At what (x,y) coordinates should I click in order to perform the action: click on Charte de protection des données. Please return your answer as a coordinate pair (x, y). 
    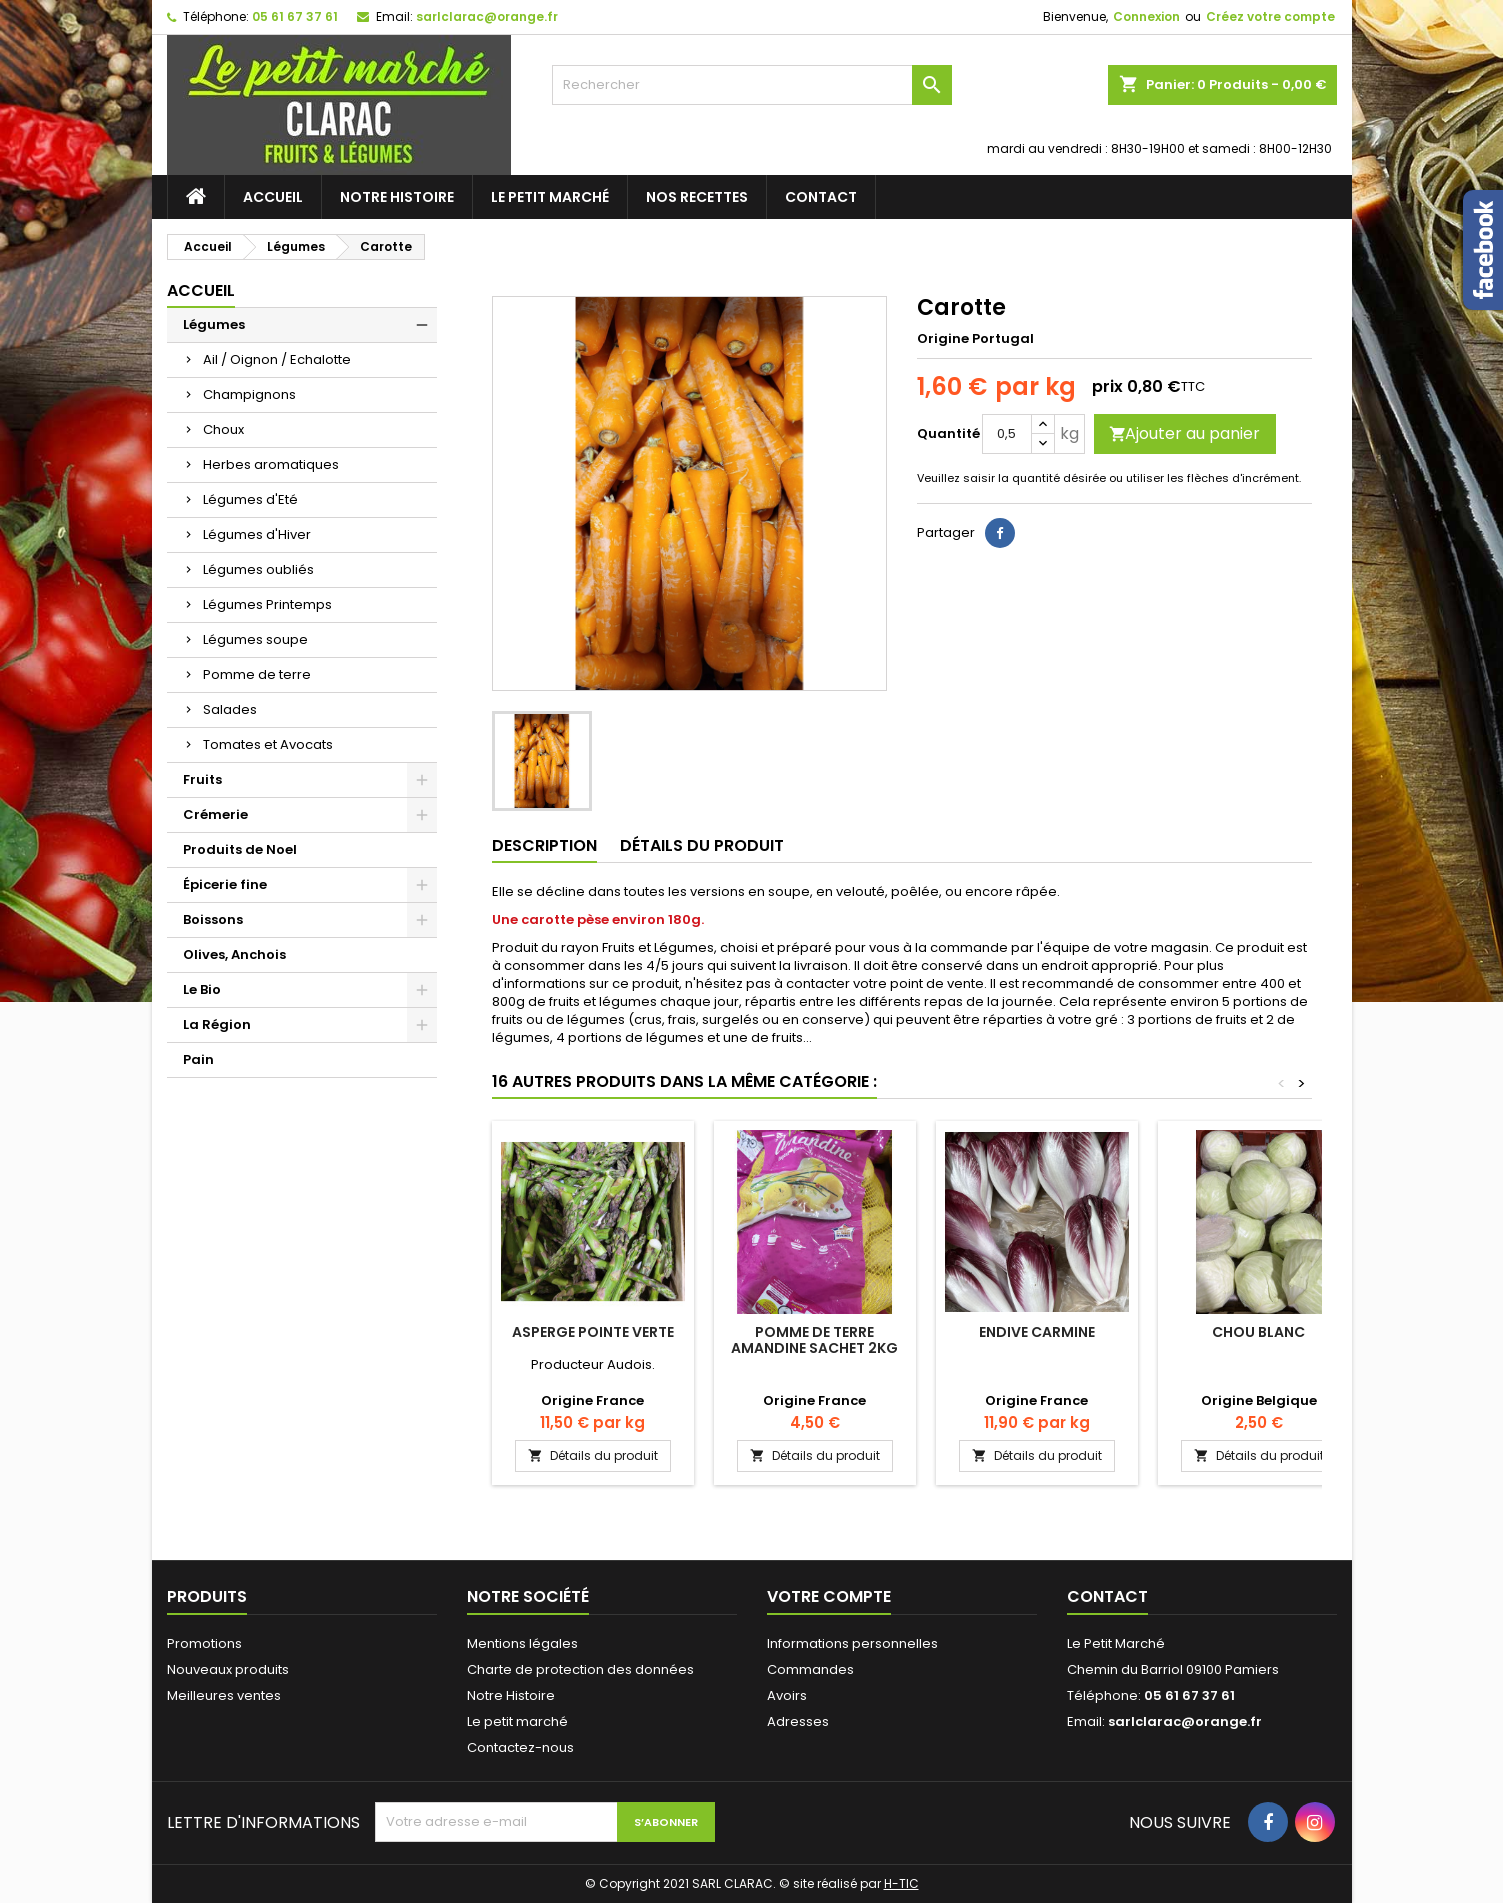
    Looking at the image, I should click on (580, 1669).